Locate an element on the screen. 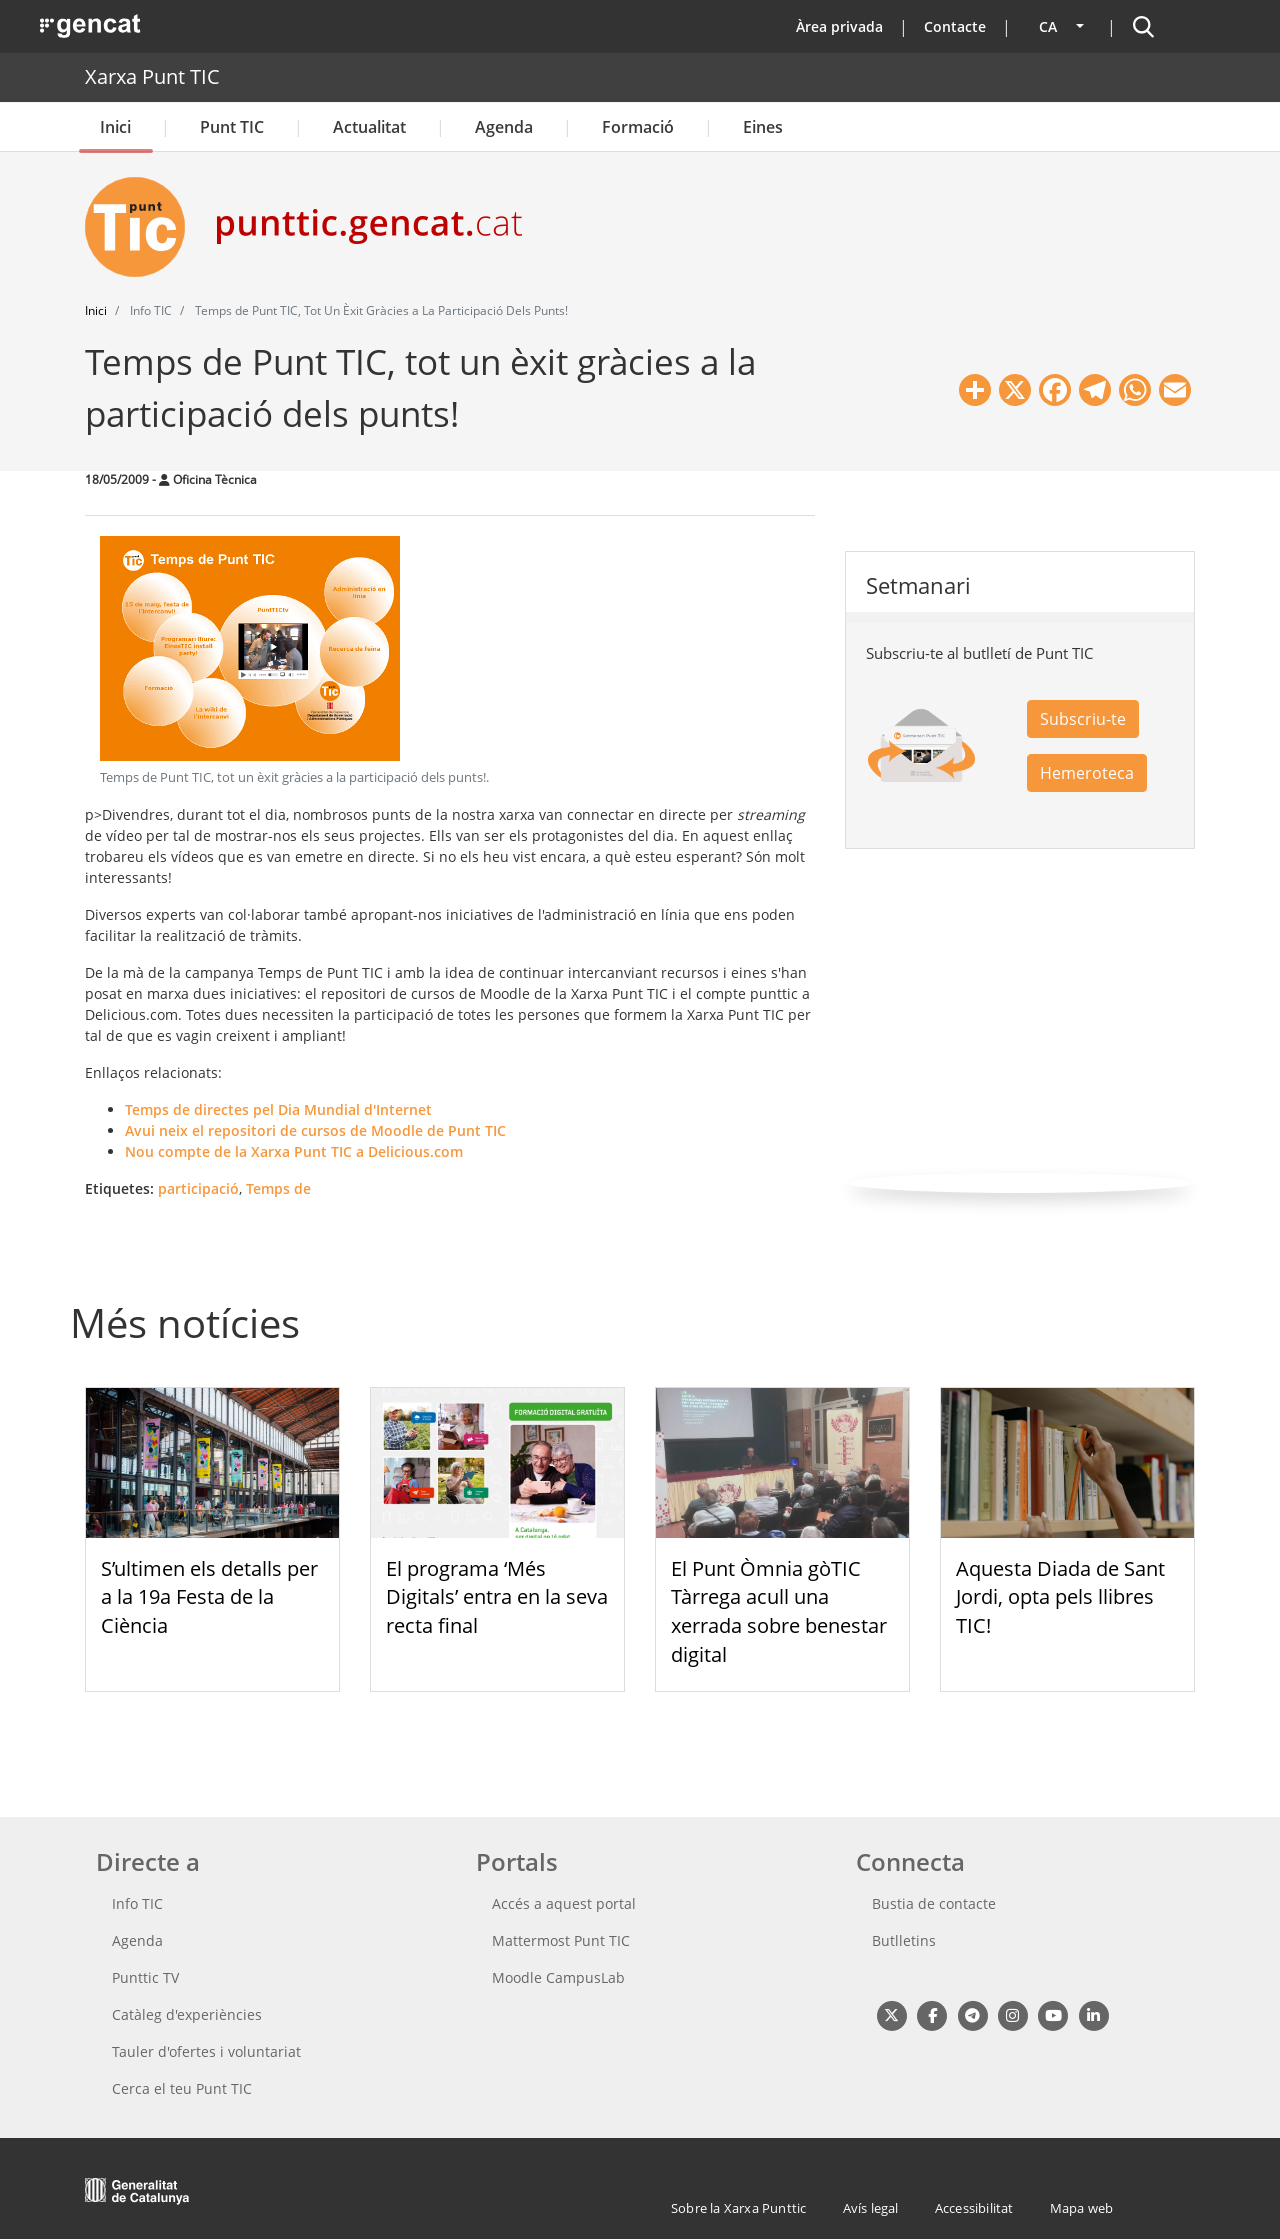 This screenshot has height=2240, width=1280. Mattermost Punt TIC is located at coordinates (561, 1940).